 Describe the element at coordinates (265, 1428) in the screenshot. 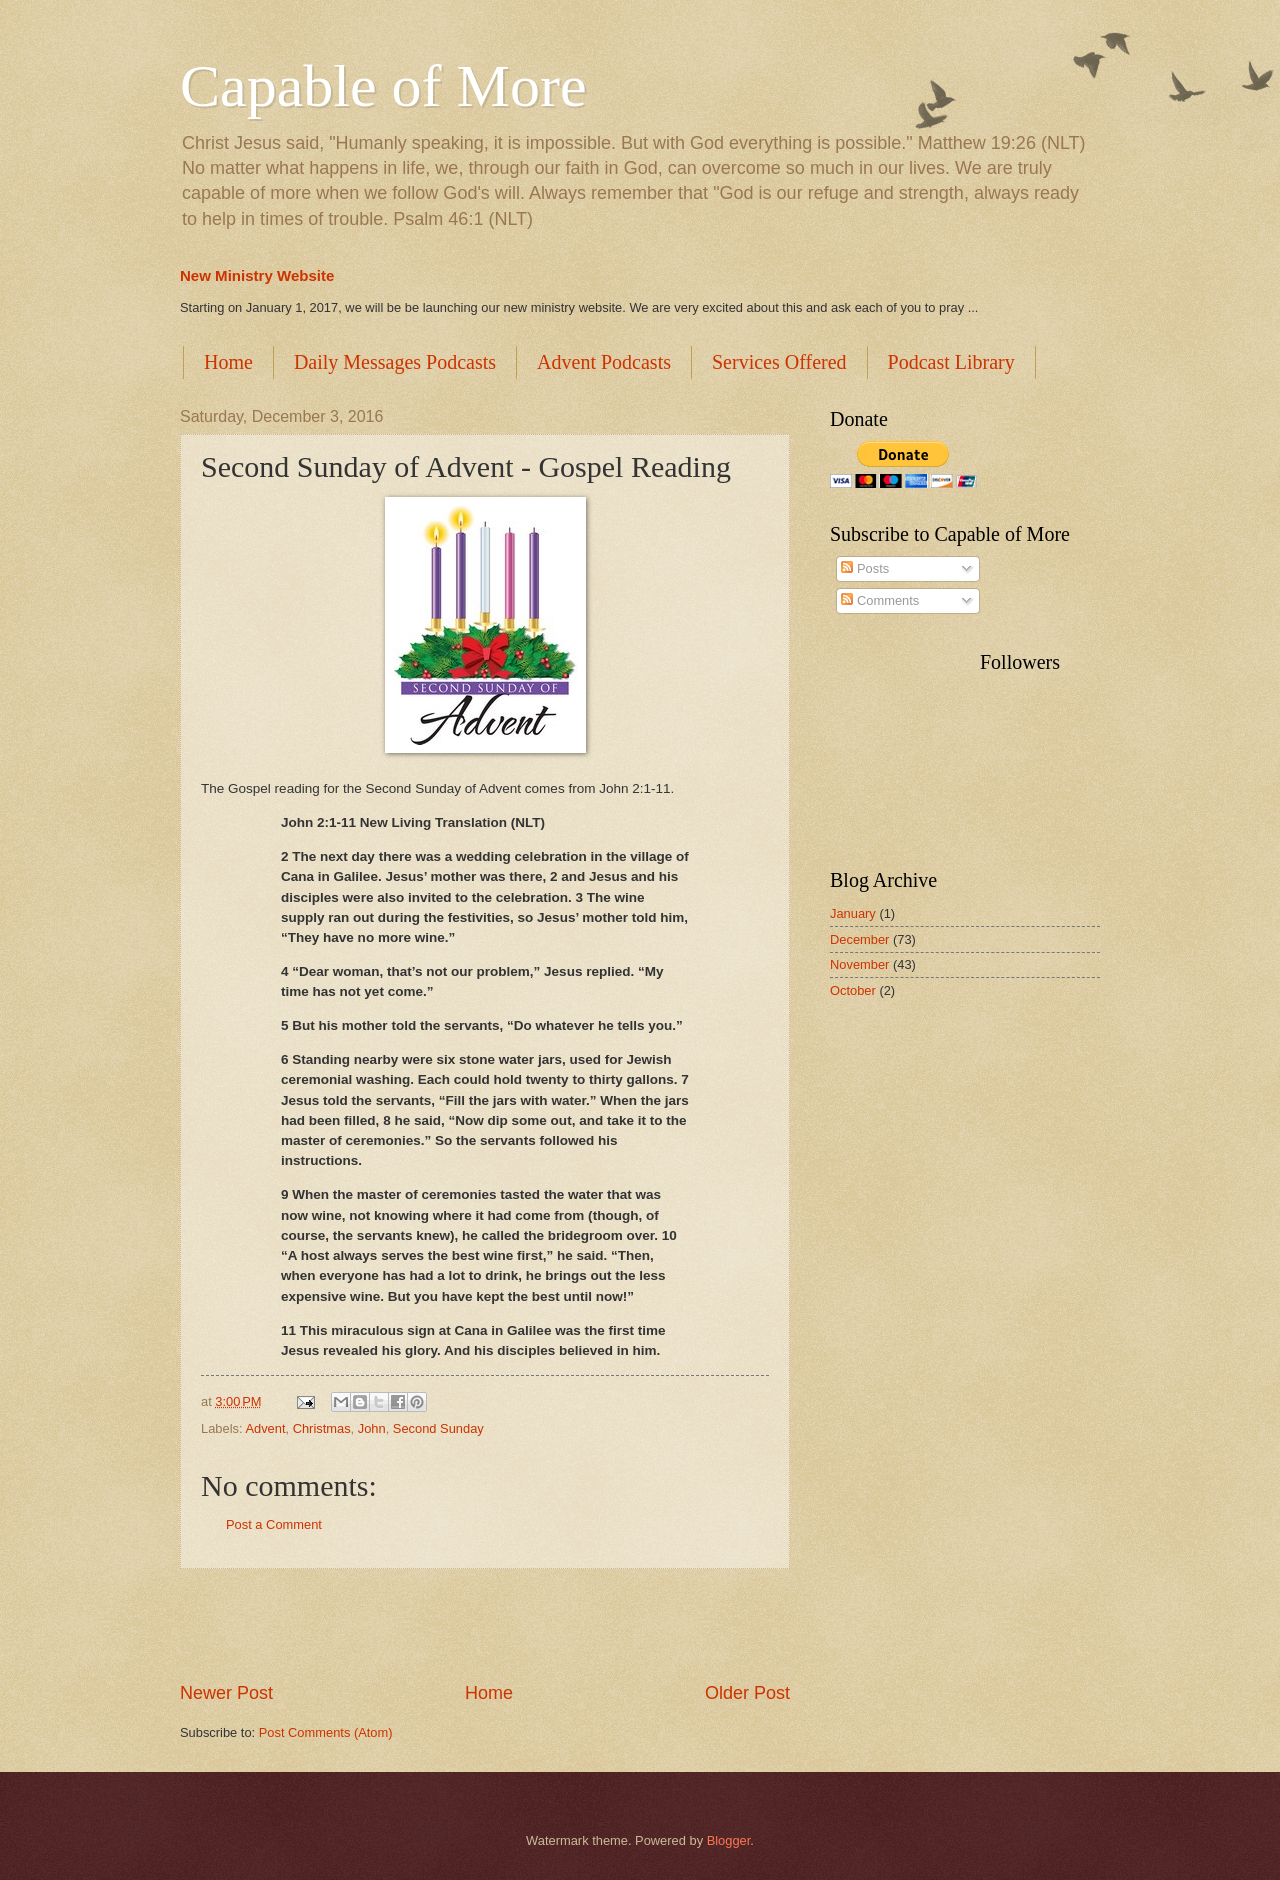

I see `Advent` at that location.